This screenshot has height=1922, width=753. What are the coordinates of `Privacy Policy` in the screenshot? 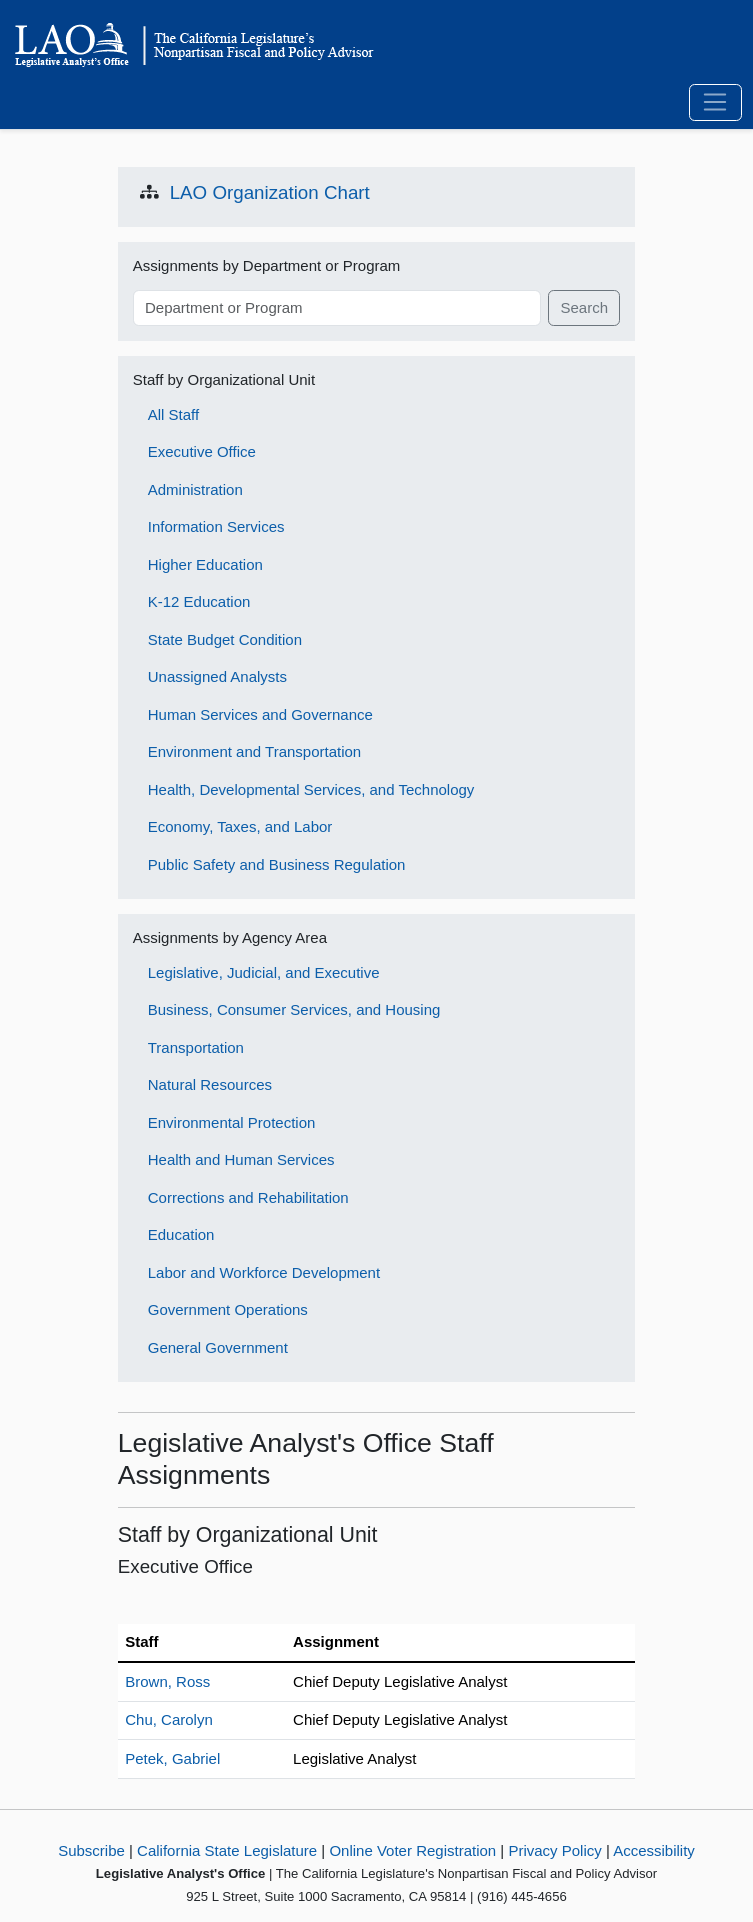 It's located at (554, 1850).